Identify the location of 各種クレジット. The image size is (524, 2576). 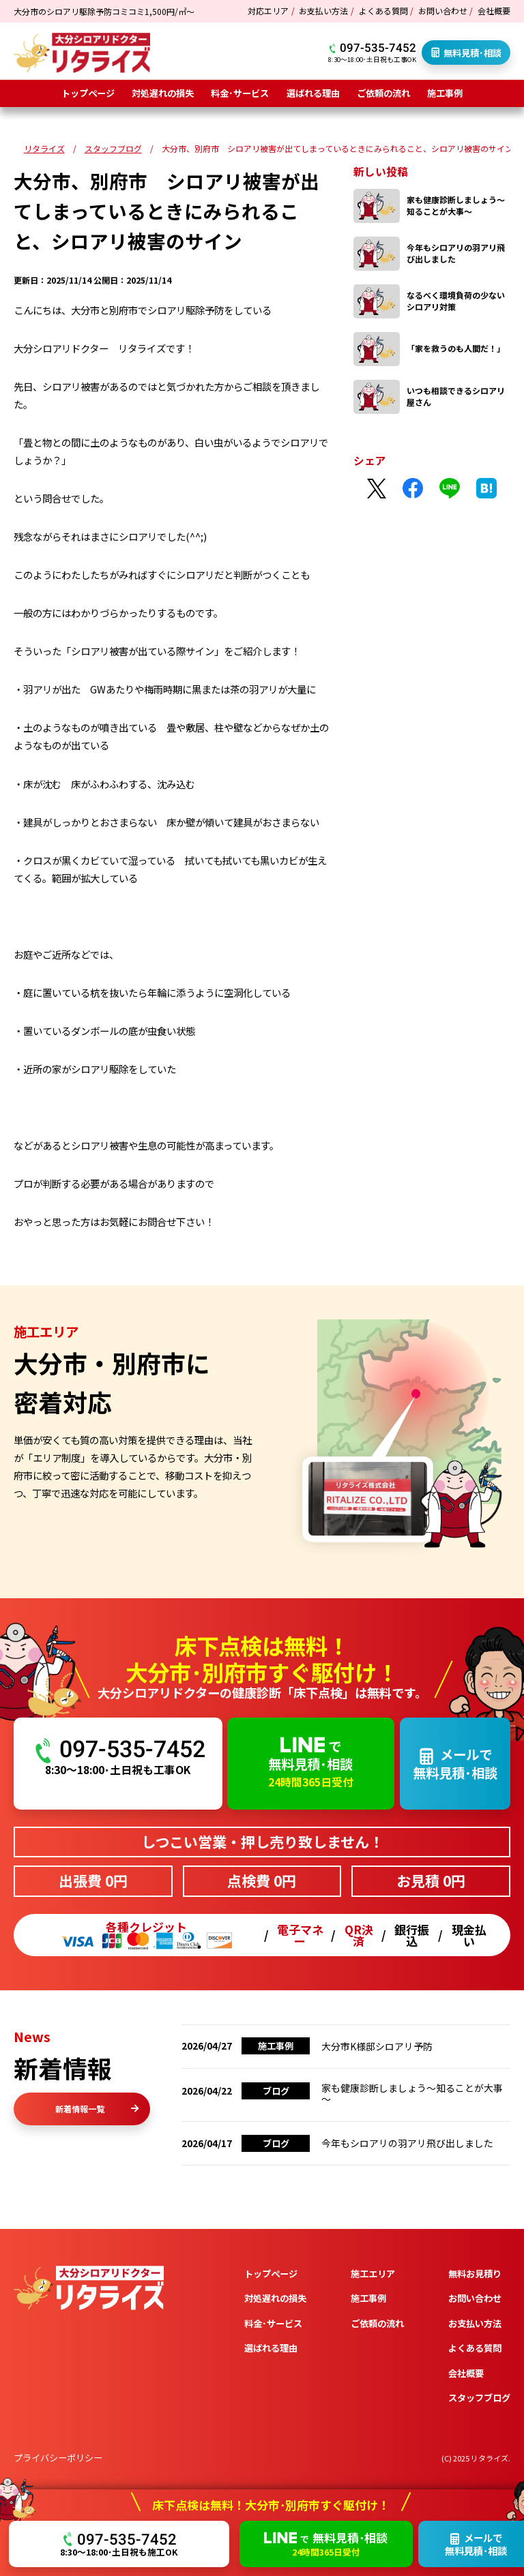
(146, 1935).